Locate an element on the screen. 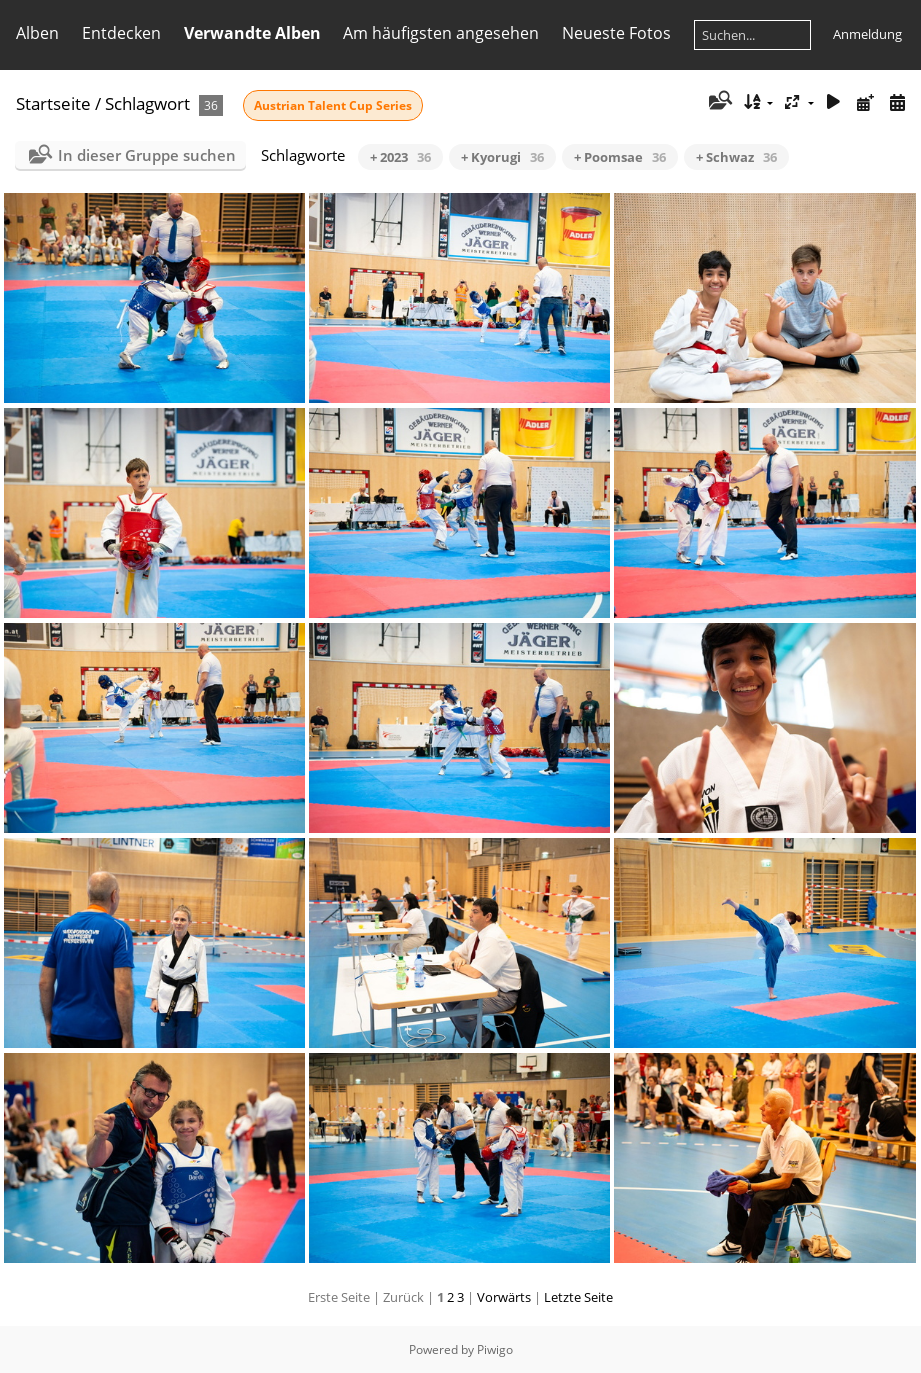 This screenshot has height=1373, width=921. Piwigo is located at coordinates (495, 1349).